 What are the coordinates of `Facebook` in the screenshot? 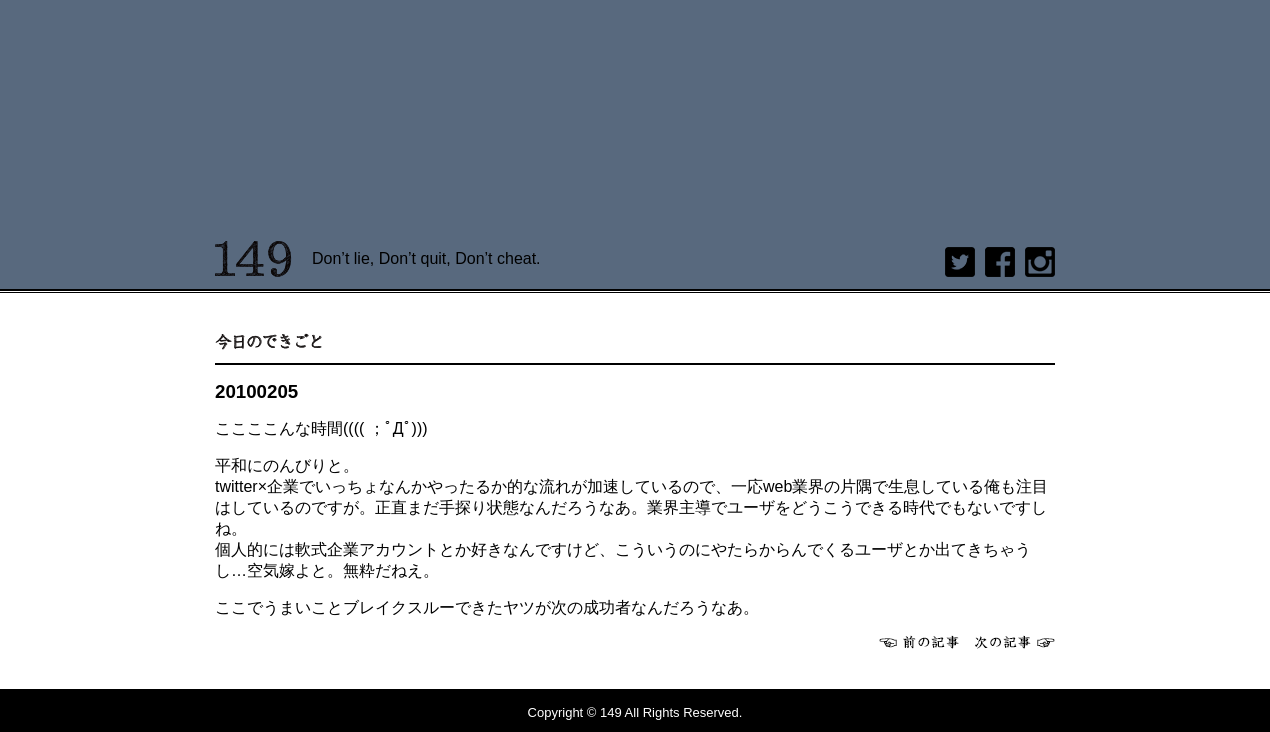 It's located at (1000, 262).